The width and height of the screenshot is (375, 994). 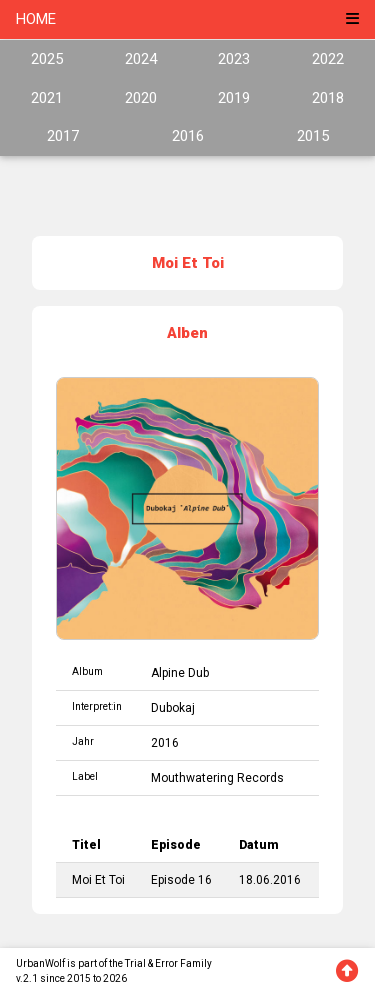 What do you see at coordinates (313, 136) in the screenshot?
I see `2015` at bounding box center [313, 136].